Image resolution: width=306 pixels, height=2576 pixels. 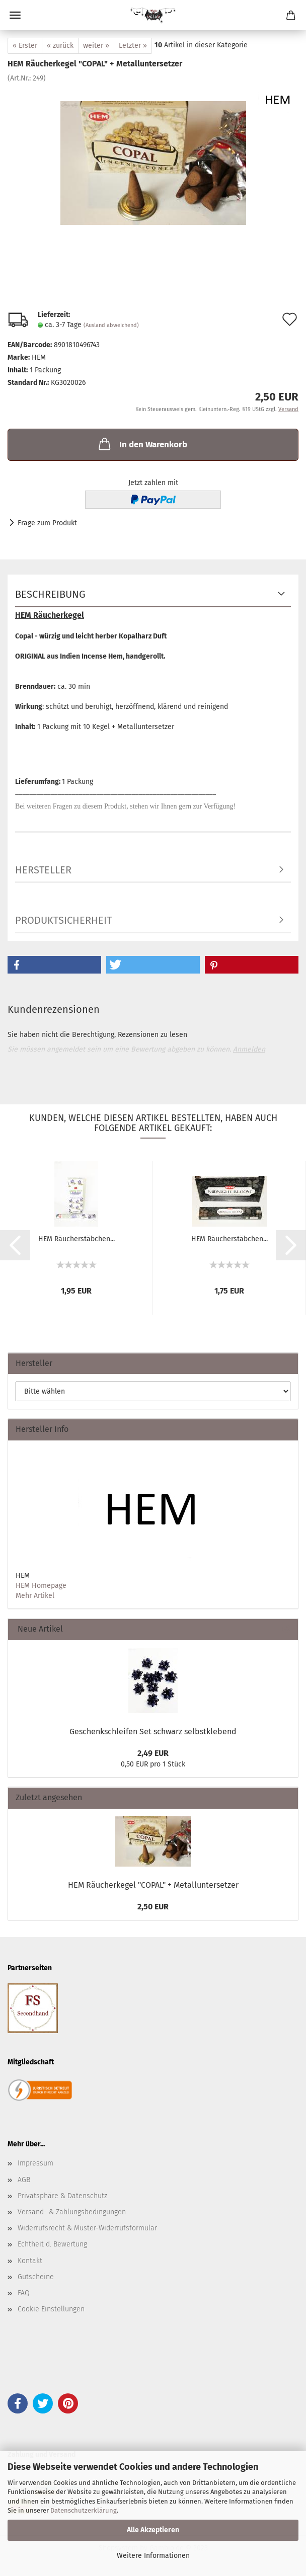 What do you see at coordinates (41, 1585) in the screenshot?
I see `HEM Homepage` at bounding box center [41, 1585].